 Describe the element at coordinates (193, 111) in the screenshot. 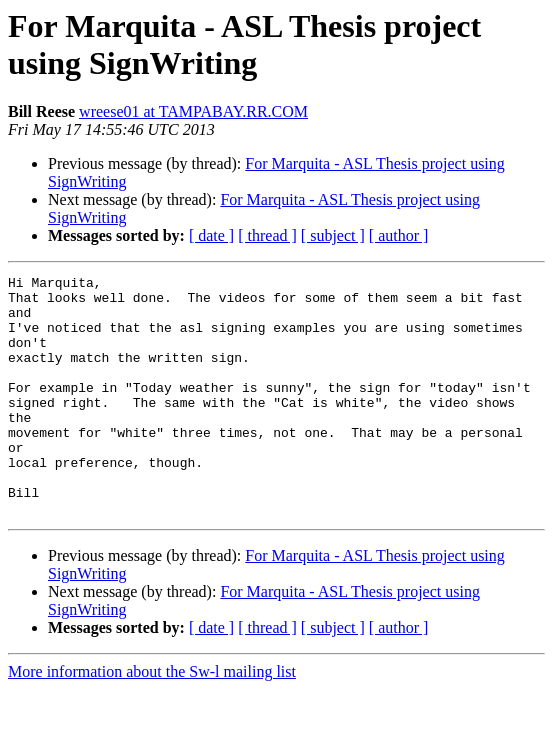

I see `wreese01 at TAMPABAY.RR.COM` at that location.